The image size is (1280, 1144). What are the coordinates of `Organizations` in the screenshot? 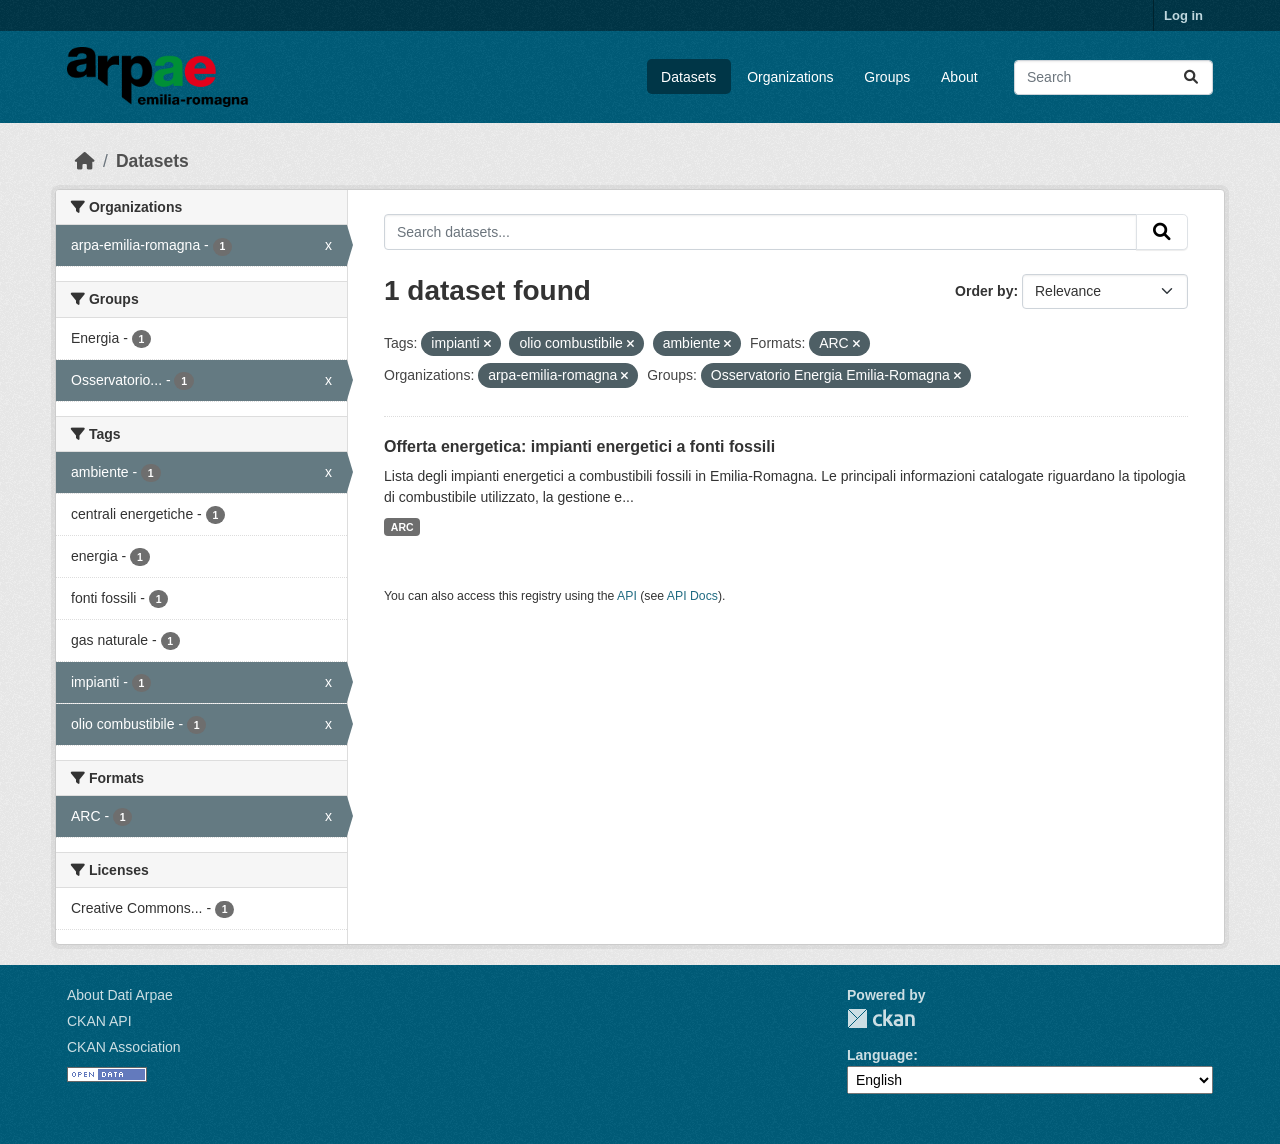 It's located at (790, 77).